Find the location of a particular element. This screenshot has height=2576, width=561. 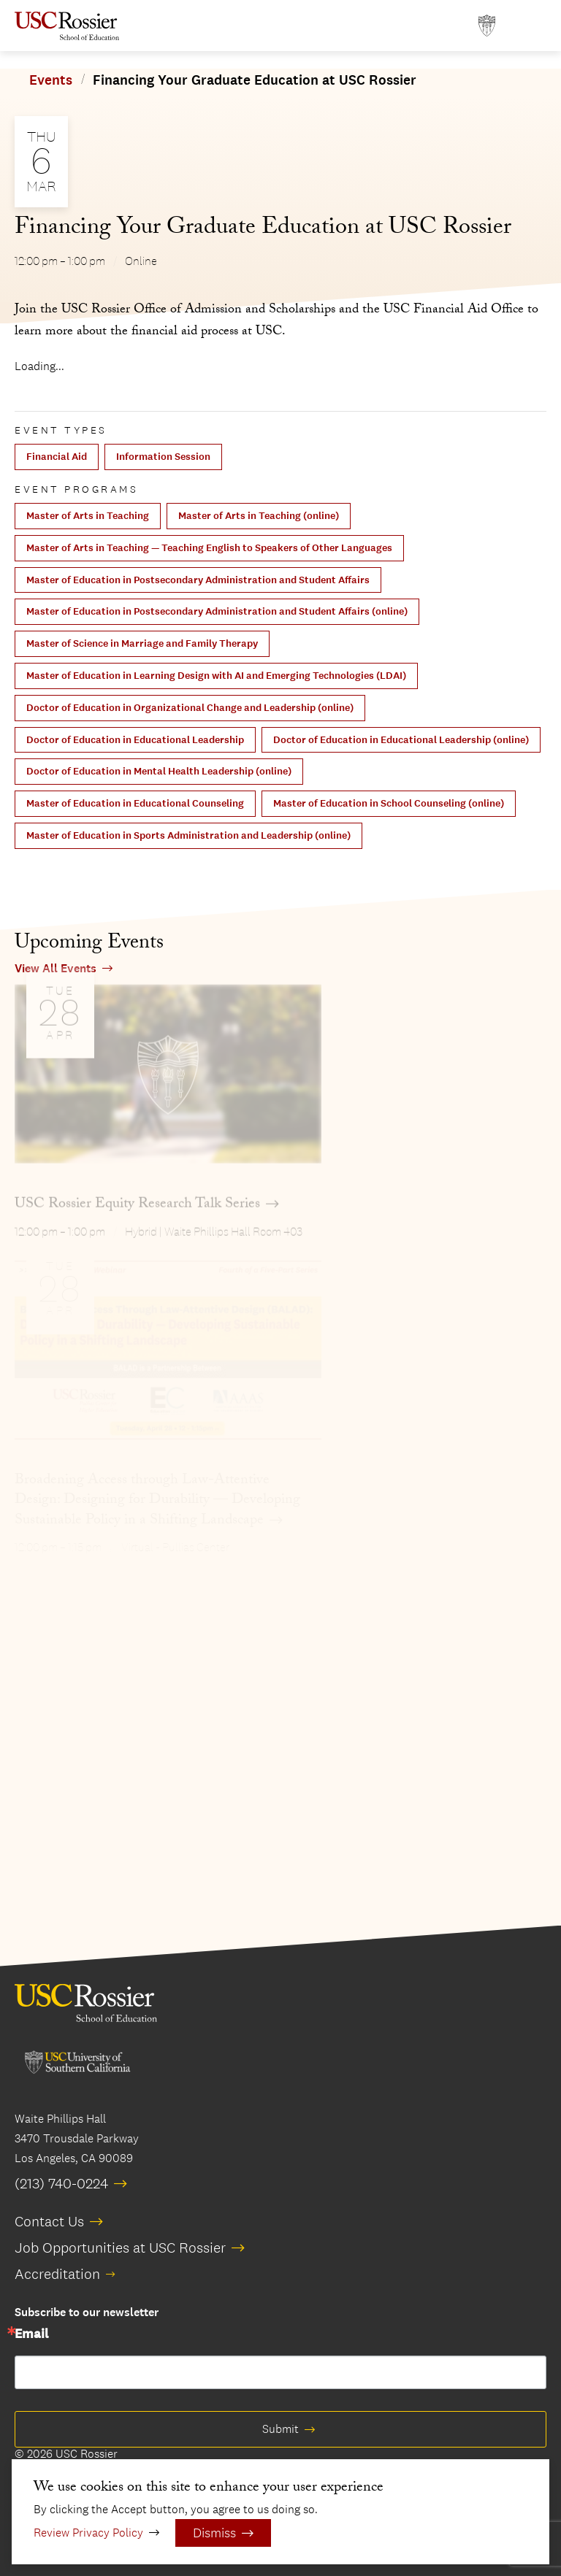

Review Privacy Policy is located at coordinates (88, 2532).